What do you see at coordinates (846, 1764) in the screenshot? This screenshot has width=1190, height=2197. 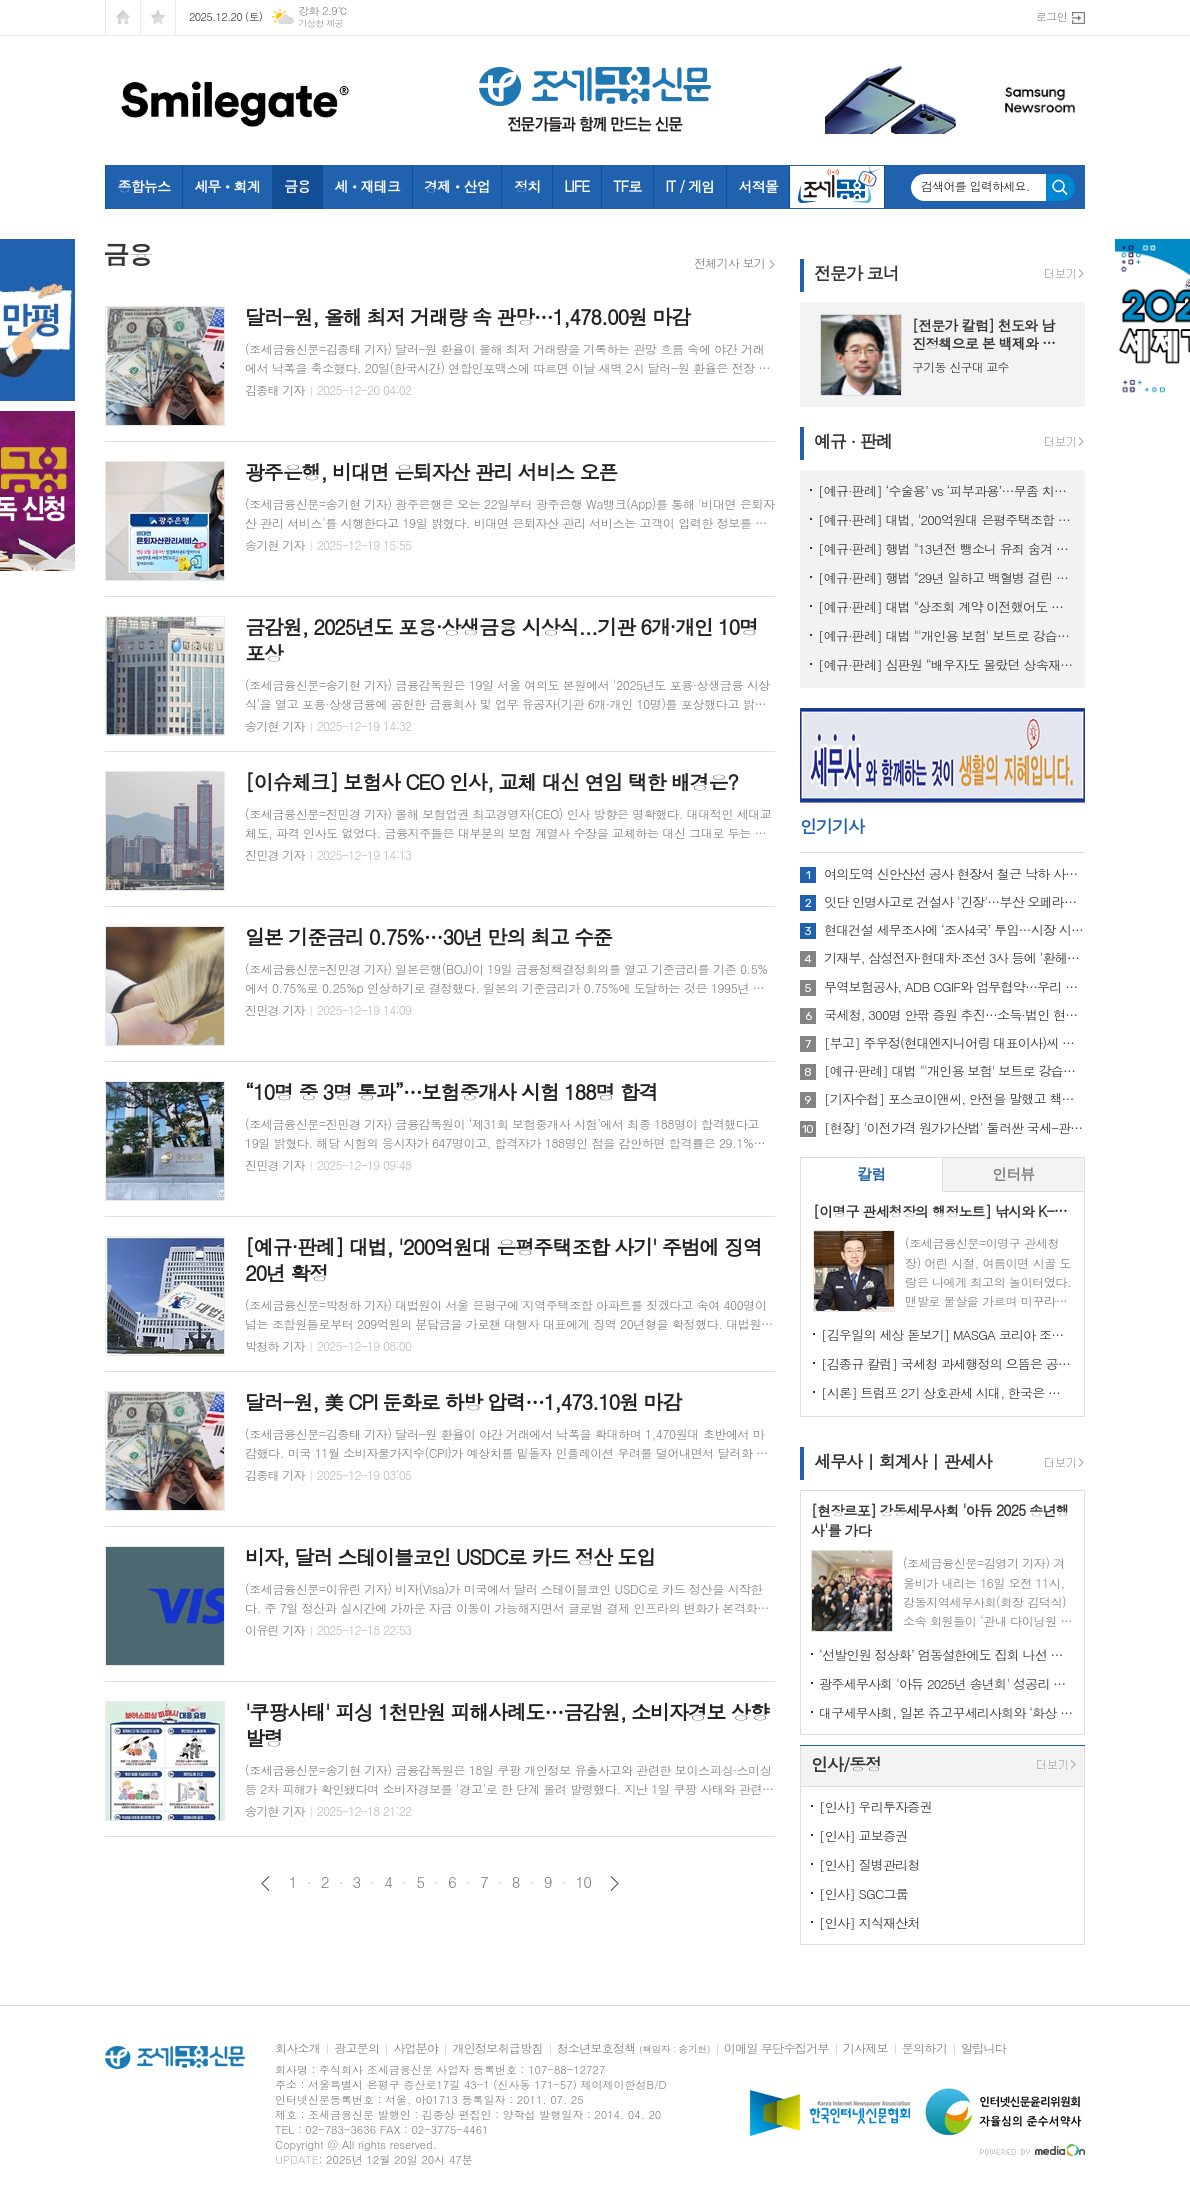 I see `인사/동정` at bounding box center [846, 1764].